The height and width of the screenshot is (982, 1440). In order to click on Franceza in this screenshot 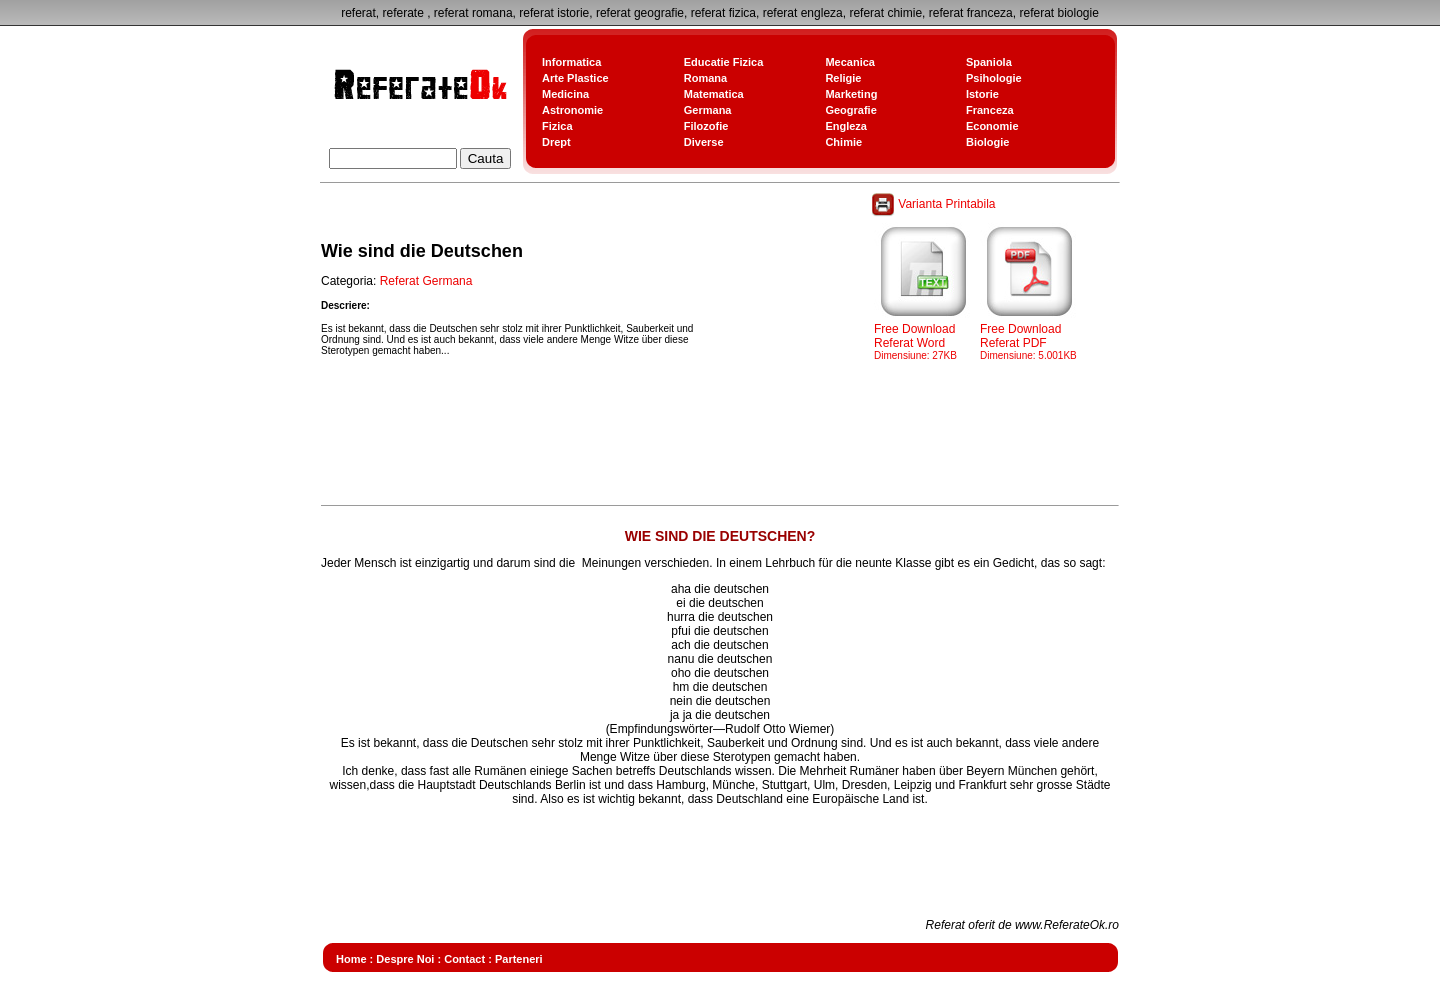, I will do `click(990, 110)`.